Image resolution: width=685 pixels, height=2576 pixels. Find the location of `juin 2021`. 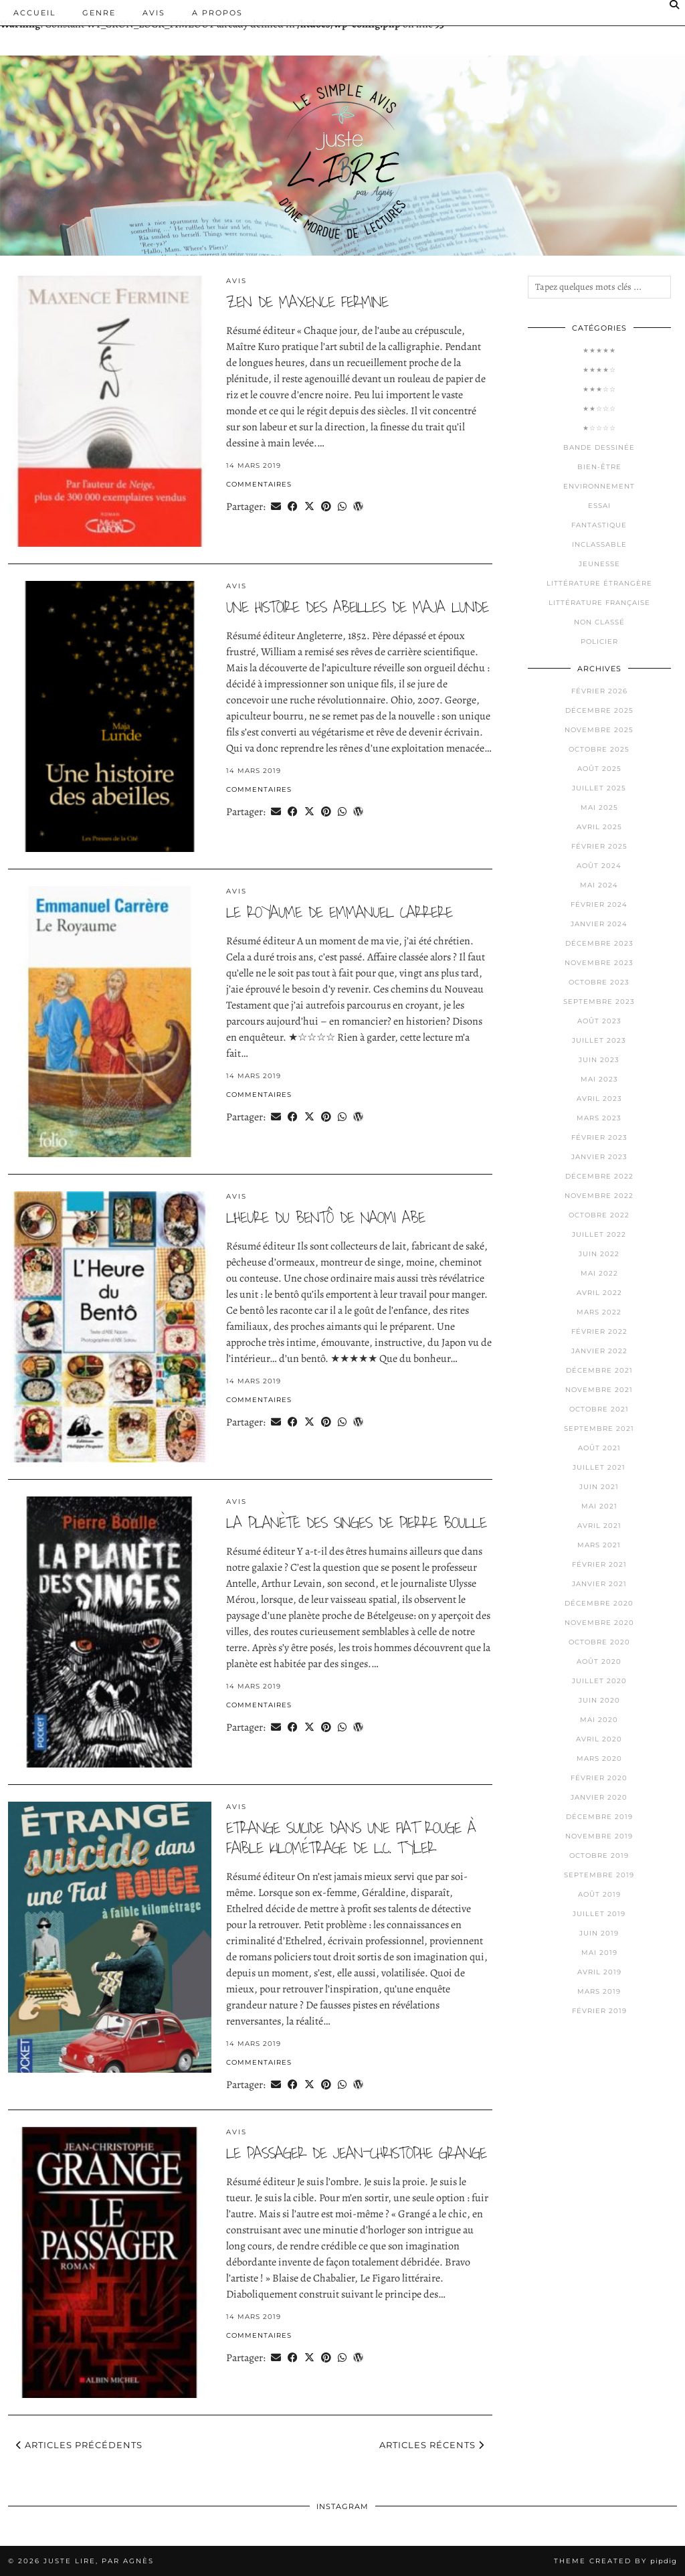

juin 2021 is located at coordinates (599, 1486).